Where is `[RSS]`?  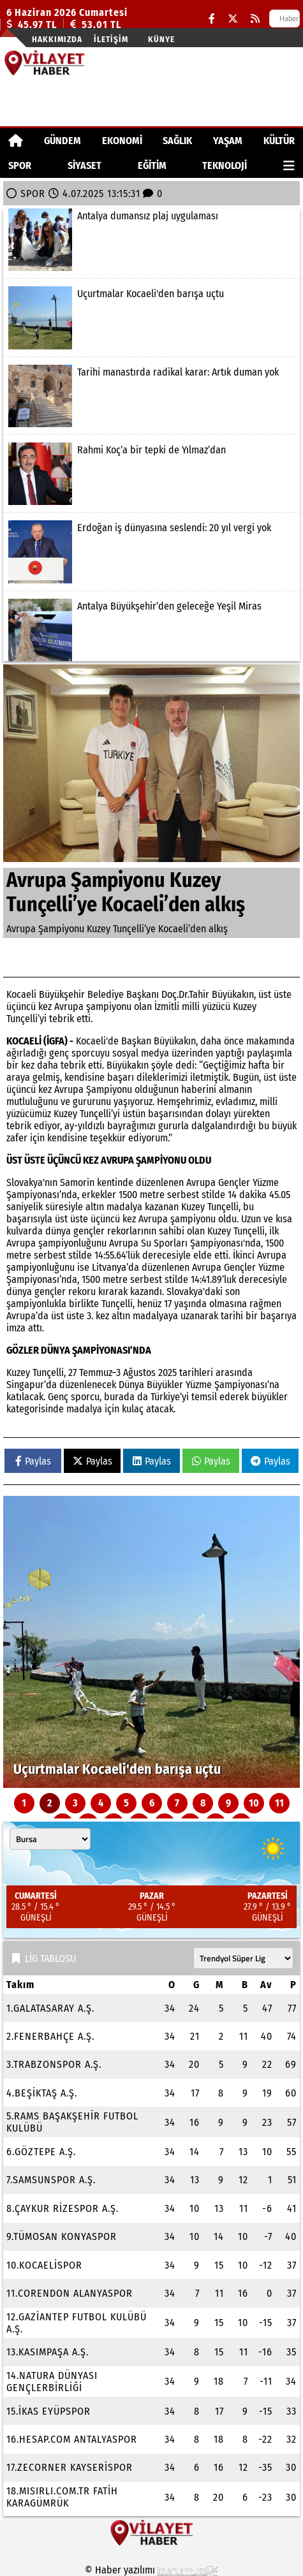 [RSS] is located at coordinates (255, 19).